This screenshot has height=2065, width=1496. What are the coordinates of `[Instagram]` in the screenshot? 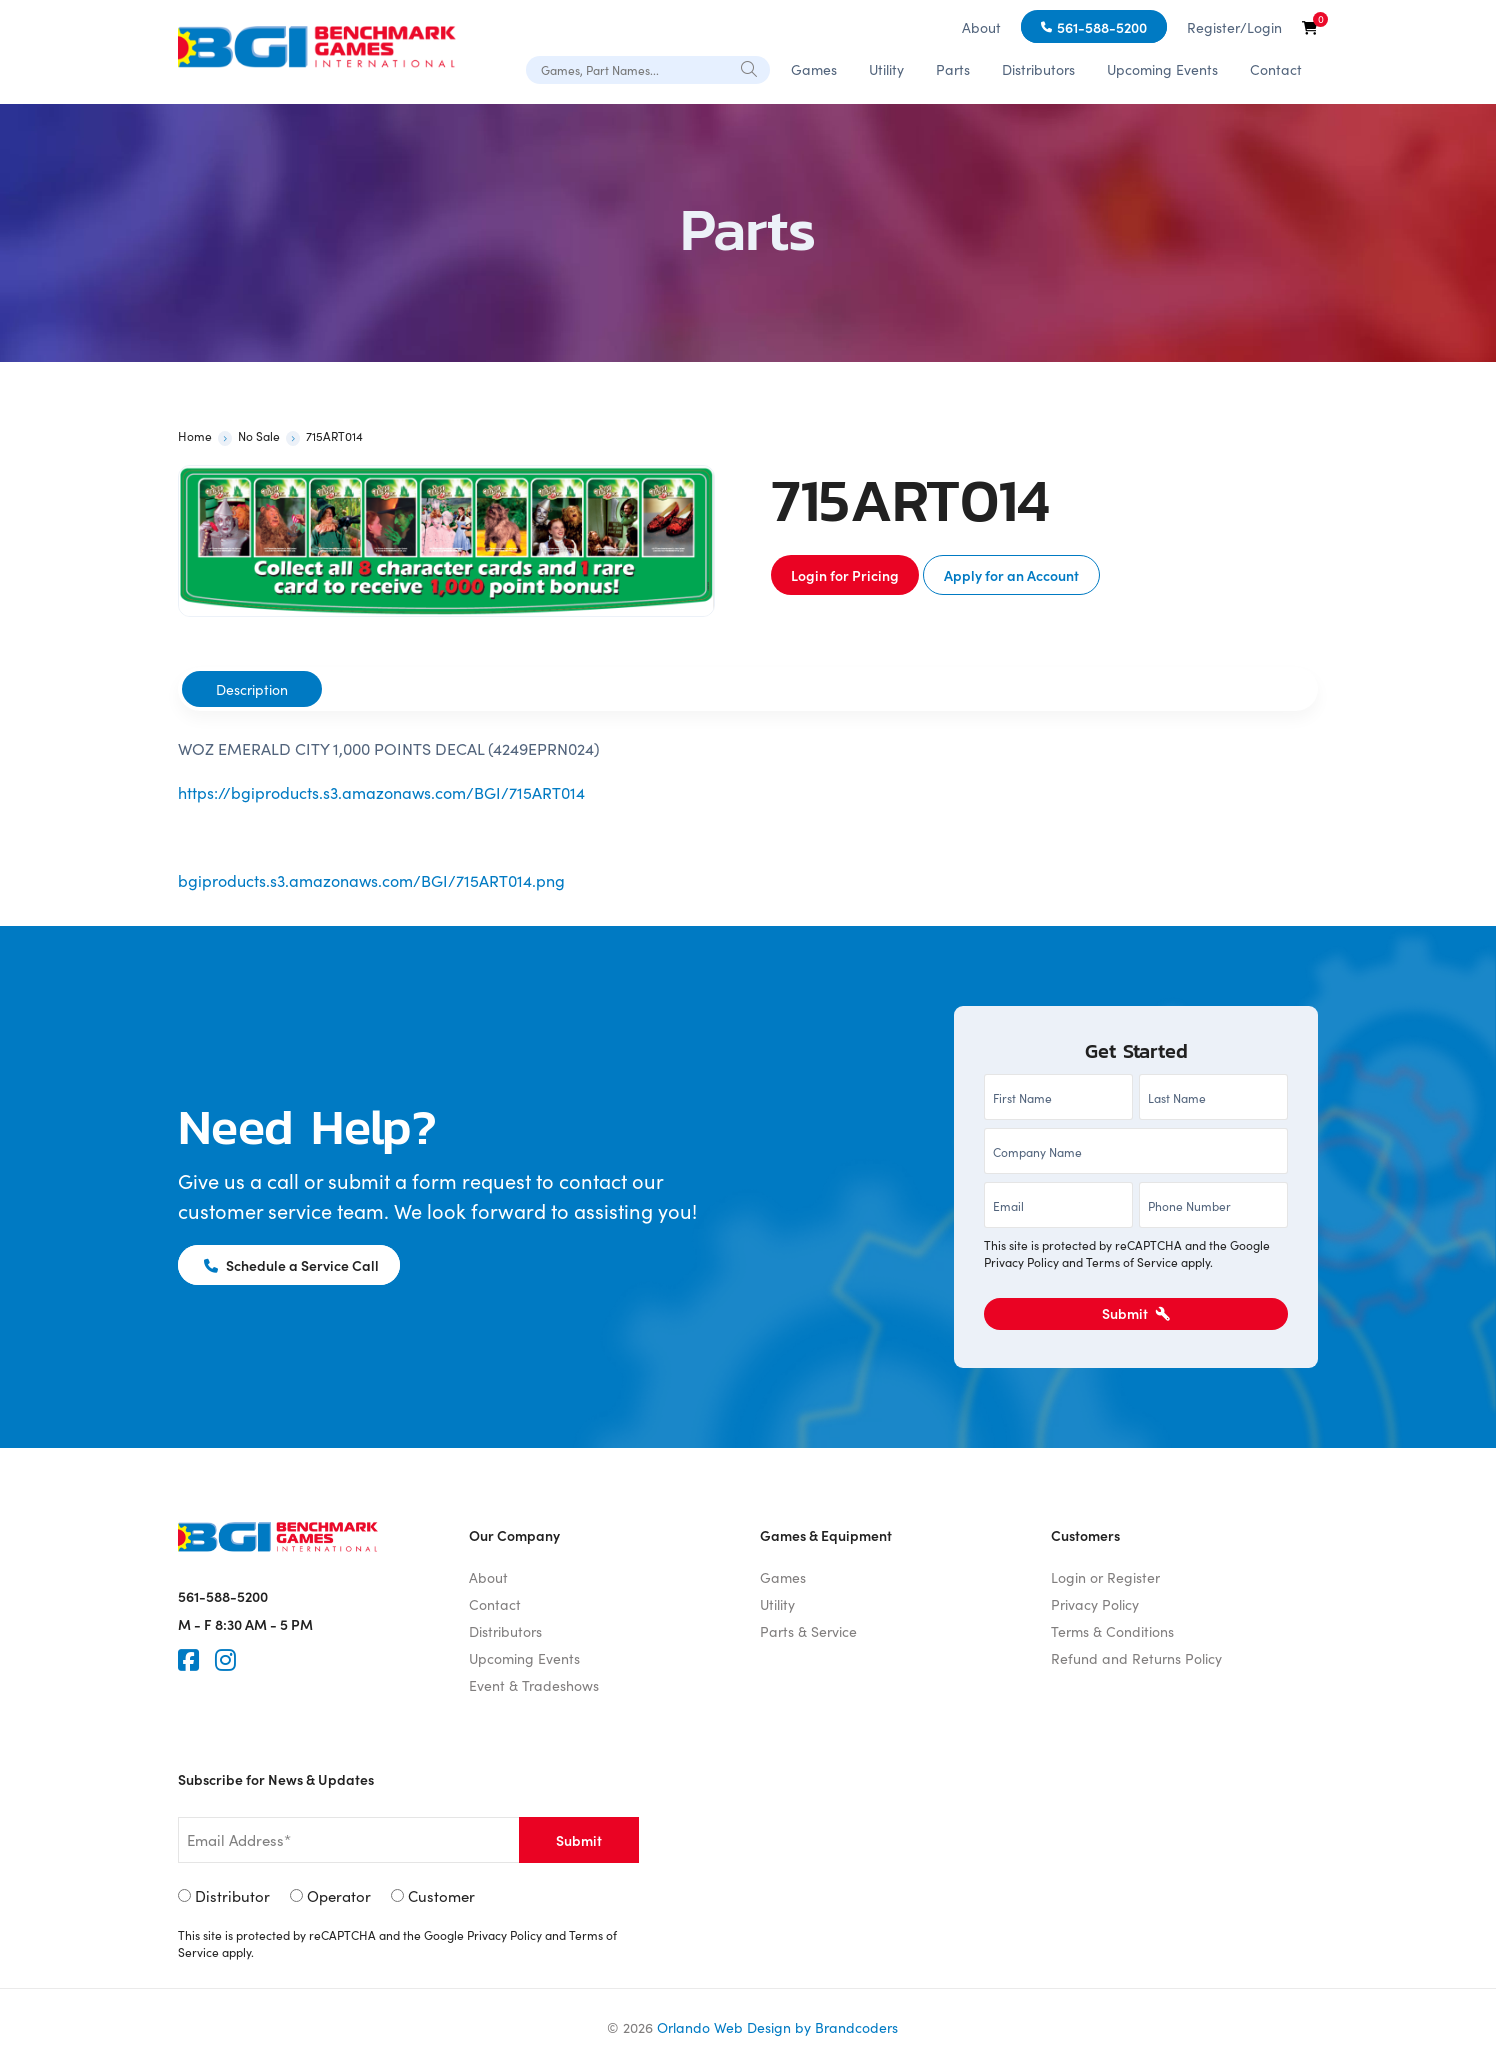 It's located at (225, 1660).